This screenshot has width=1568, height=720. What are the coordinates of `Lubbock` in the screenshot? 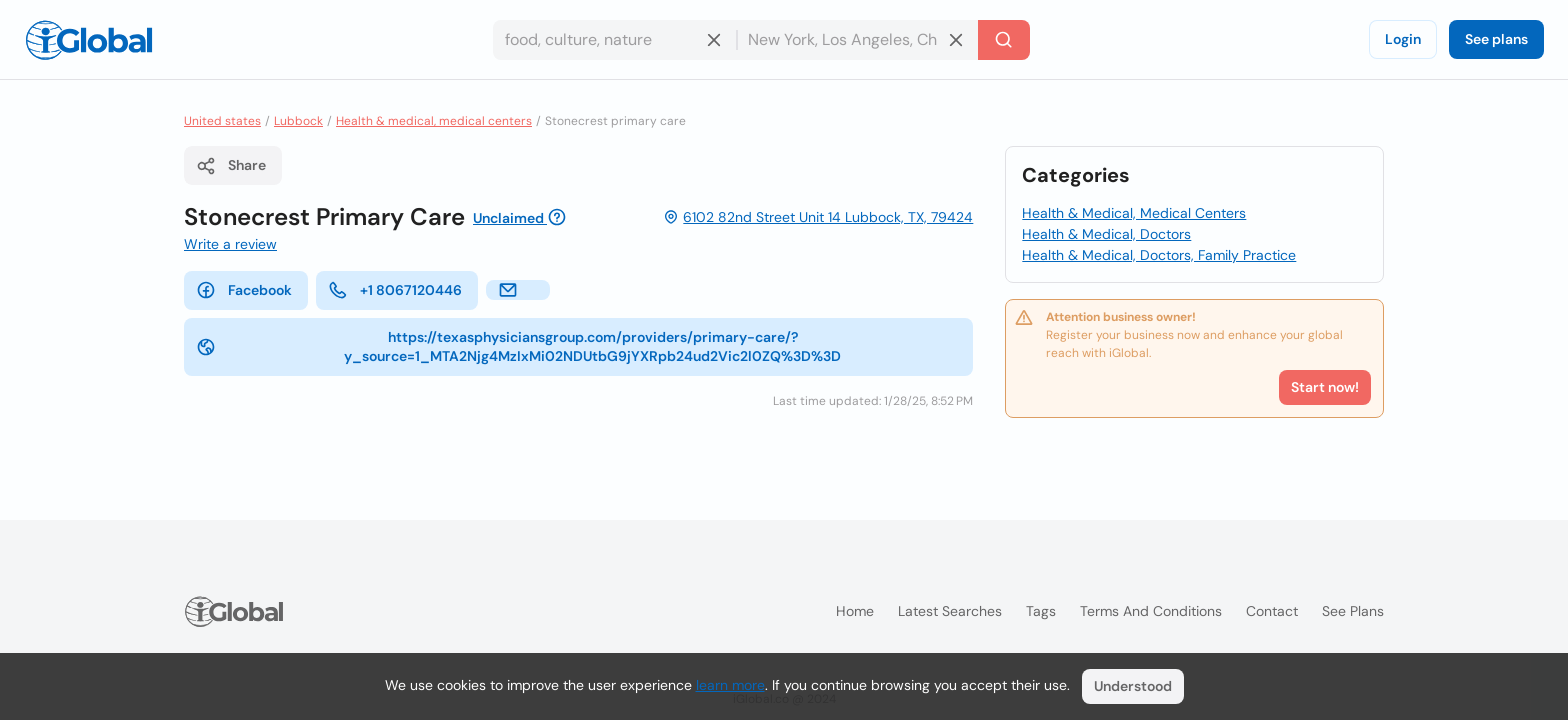 It's located at (298, 121).